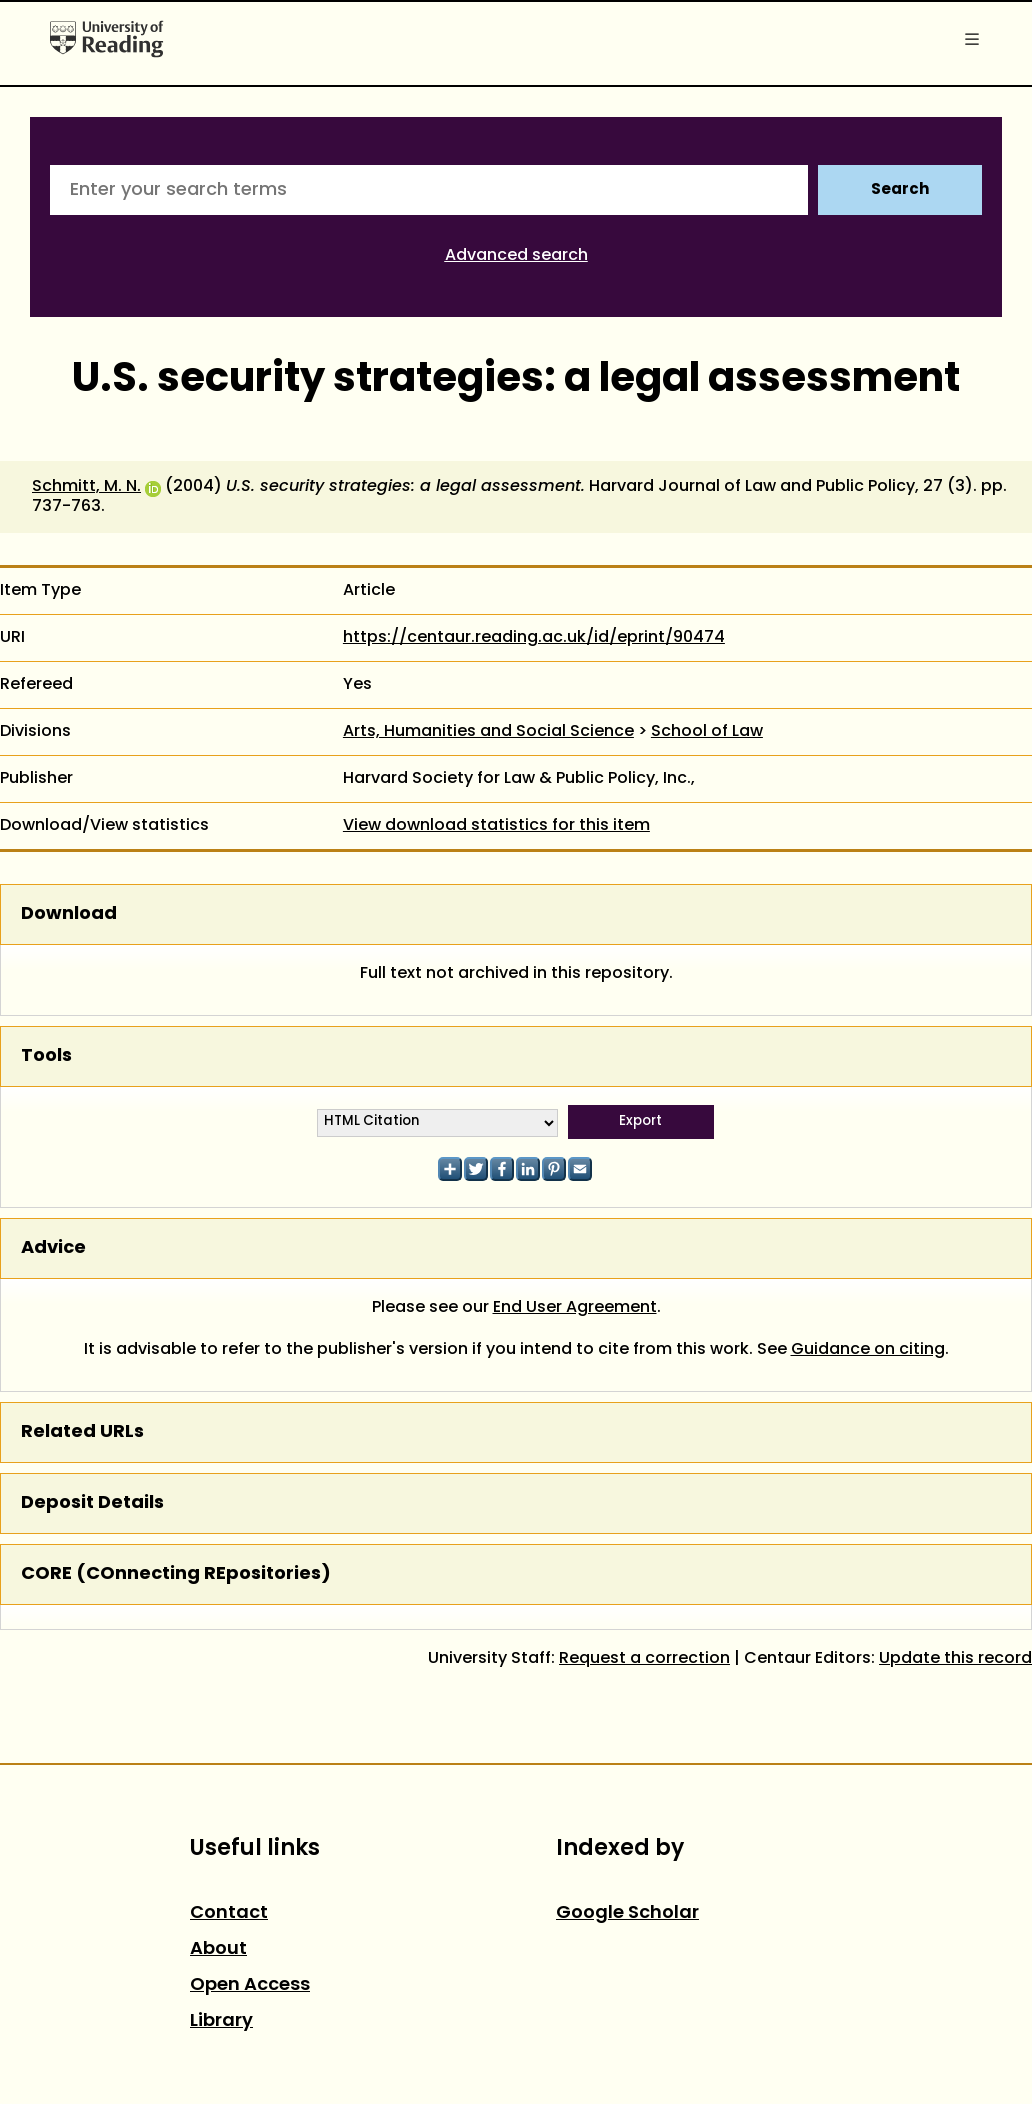  What do you see at coordinates (534, 638) in the screenshot?
I see `https://centaur.reading.ac.uk/id/eprint/90474` at bounding box center [534, 638].